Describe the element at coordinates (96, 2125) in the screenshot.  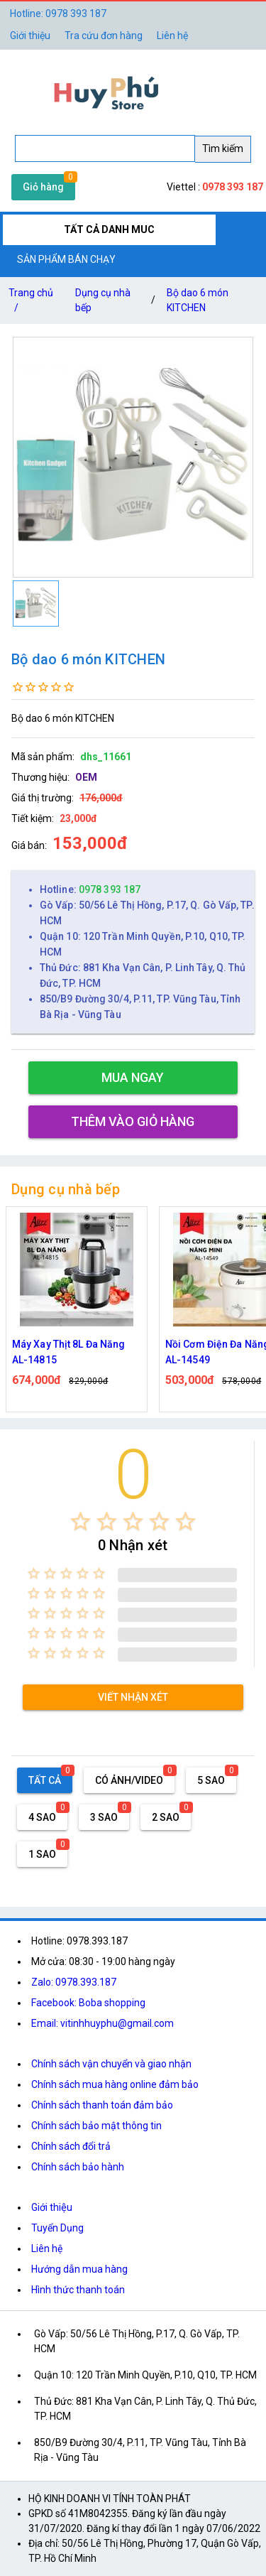
I see `Chính sách bảo mật thông tin` at that location.